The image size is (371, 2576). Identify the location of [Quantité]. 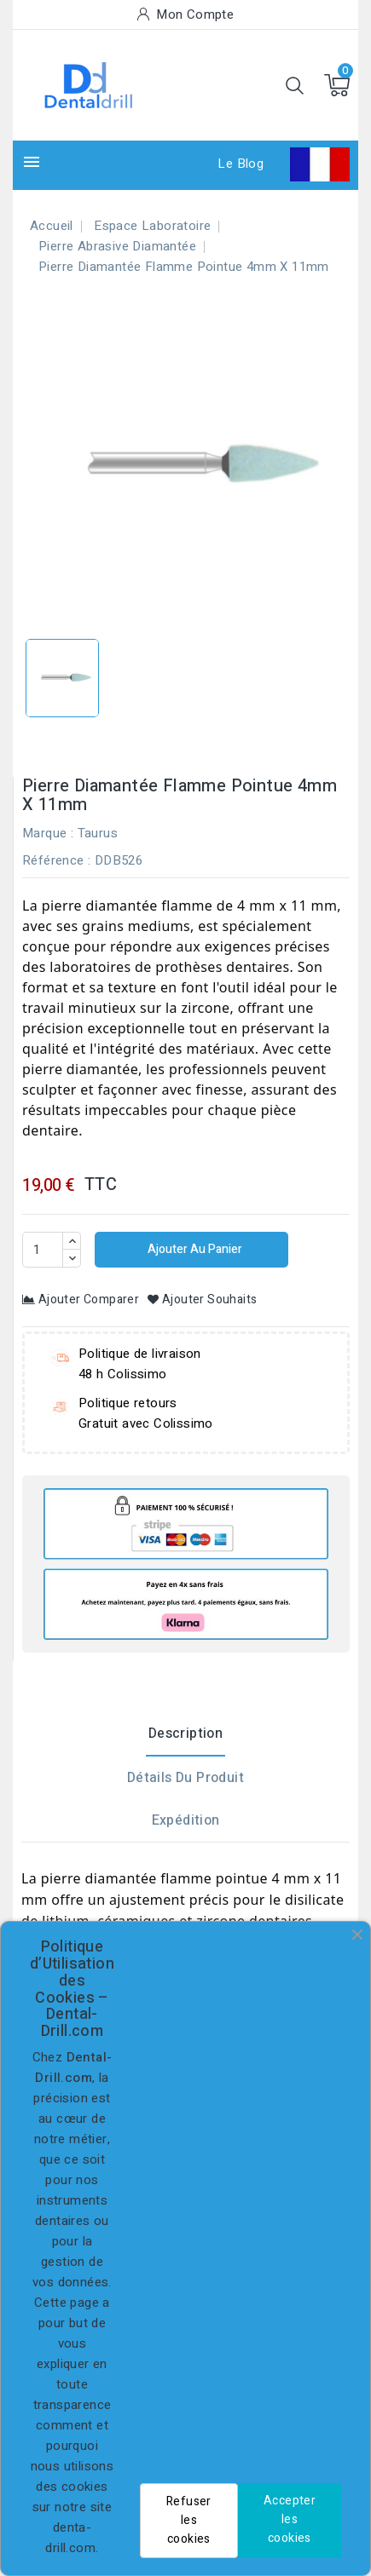
(42, 1250).